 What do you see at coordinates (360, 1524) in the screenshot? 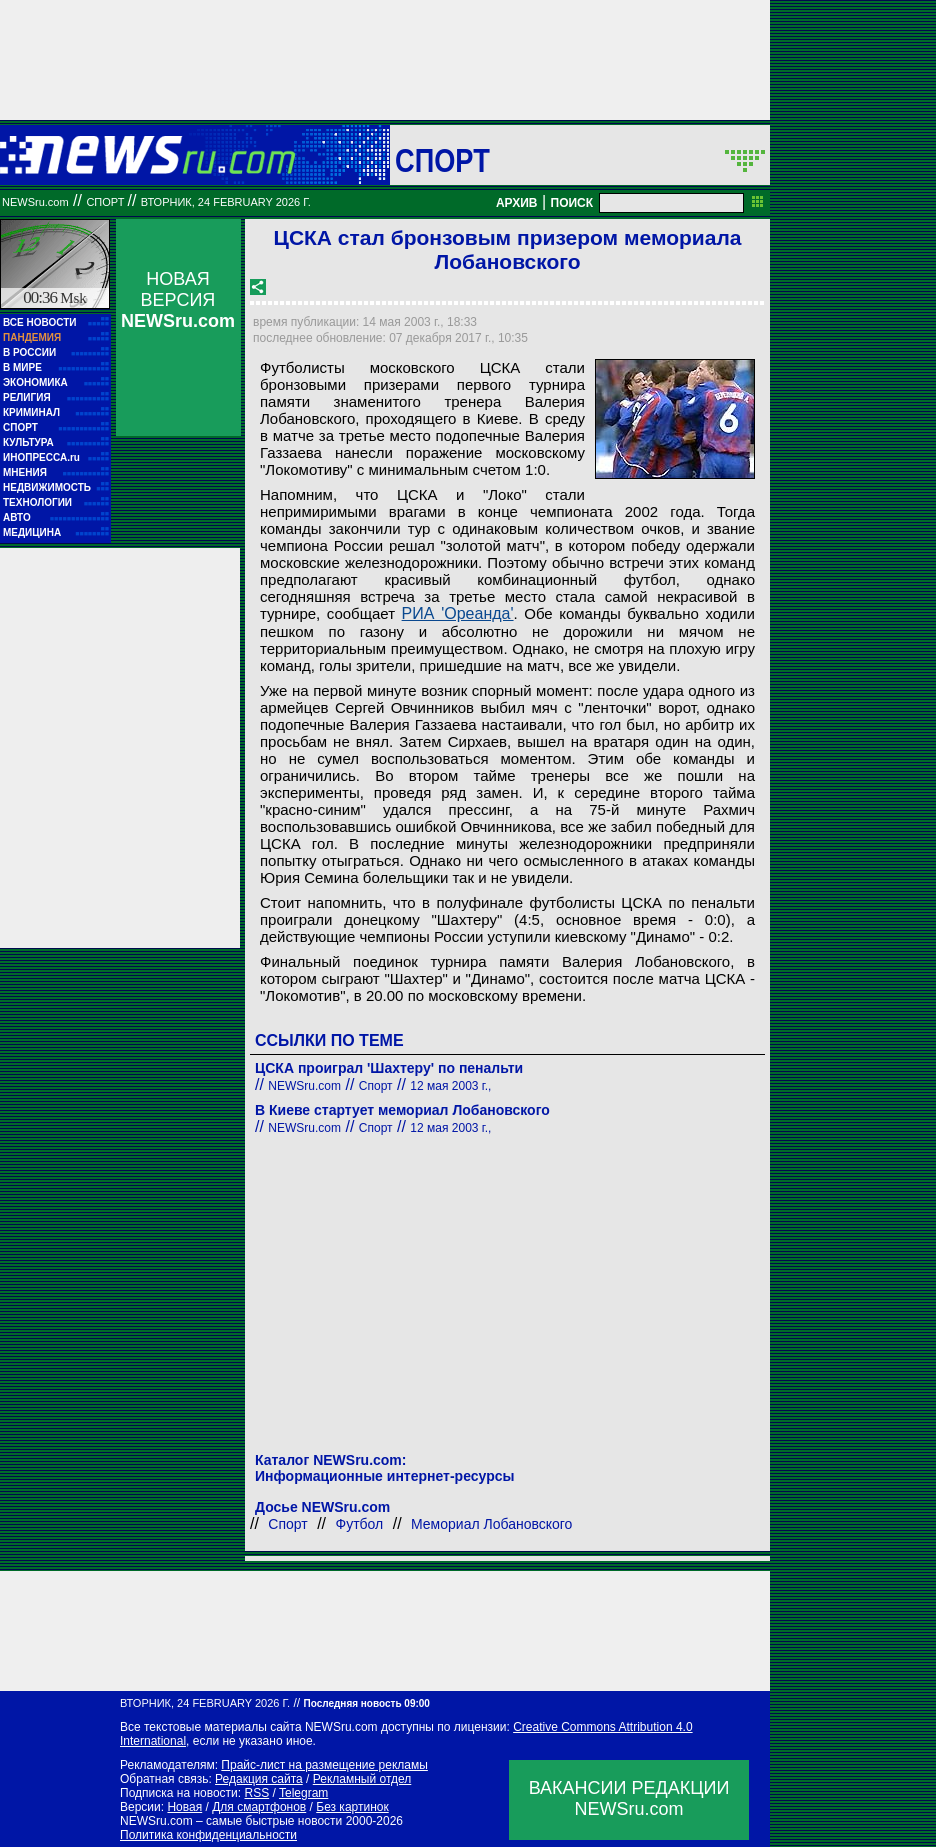
I see `Футбол` at bounding box center [360, 1524].